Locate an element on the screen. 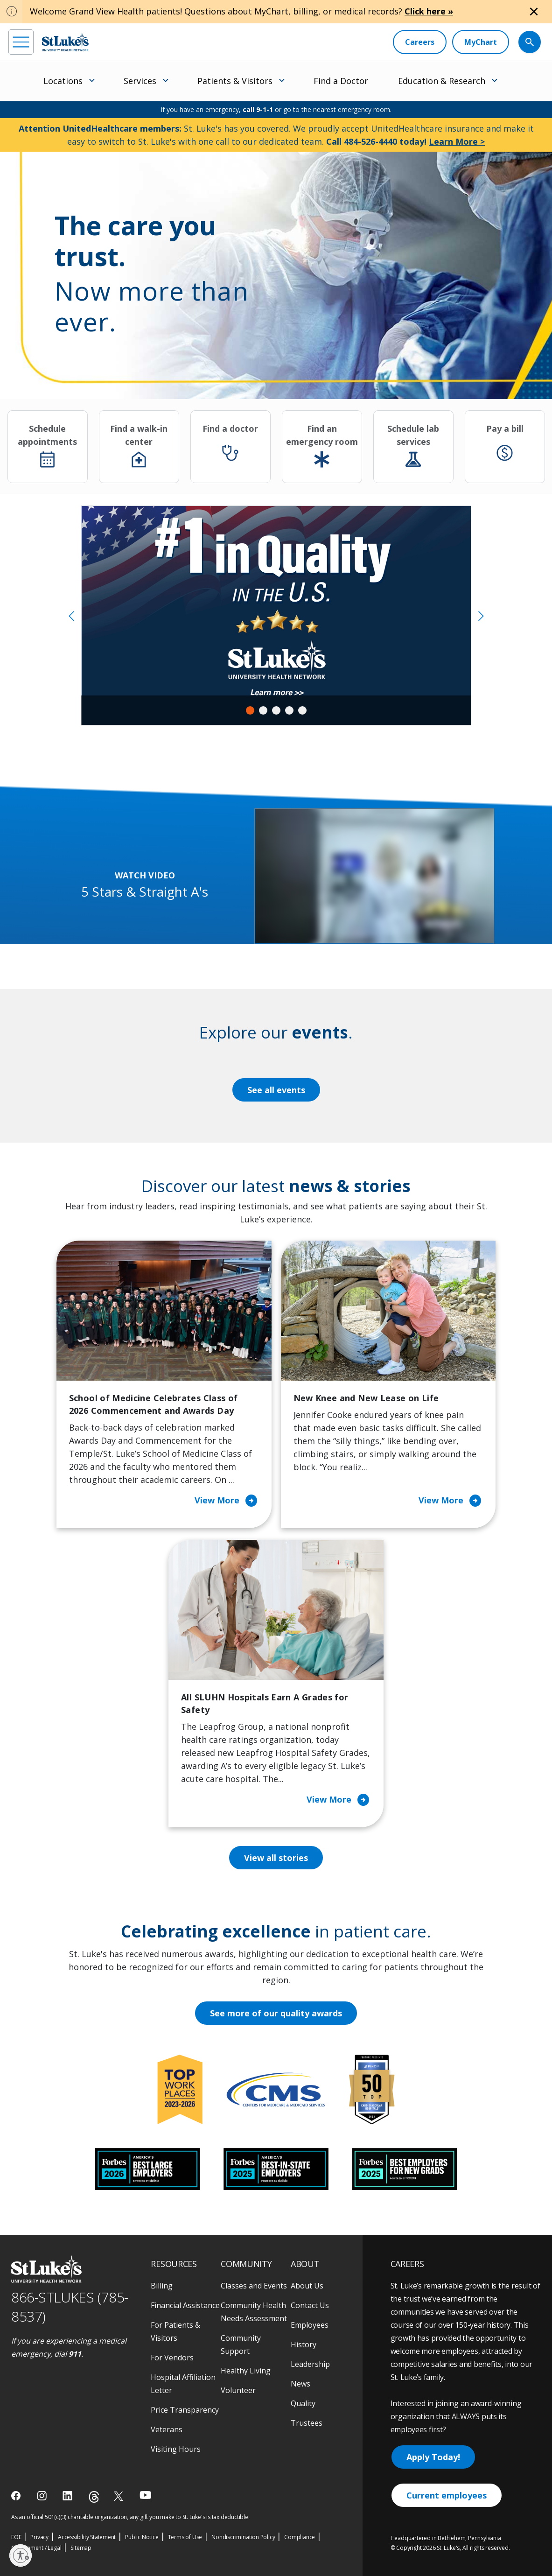  See all events is located at coordinates (276, 1089).